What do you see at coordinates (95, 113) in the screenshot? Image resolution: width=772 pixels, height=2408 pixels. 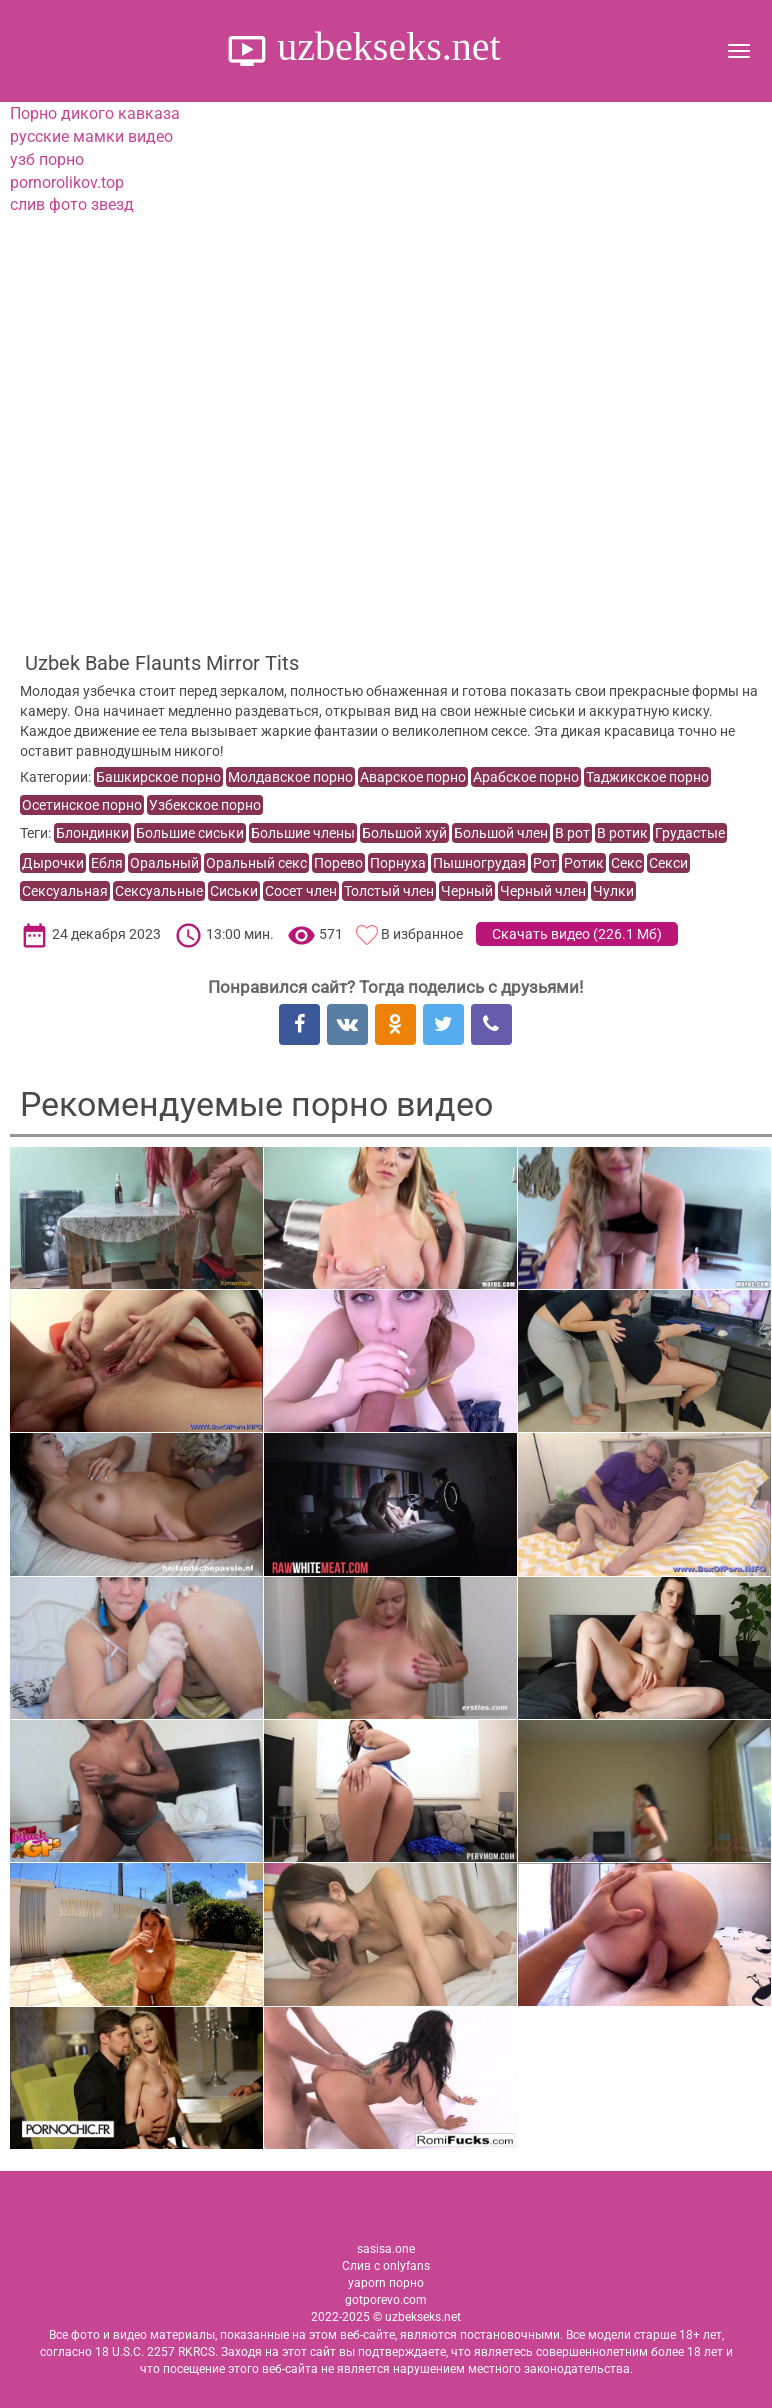 I see `Порно дикого кавказа` at bounding box center [95, 113].